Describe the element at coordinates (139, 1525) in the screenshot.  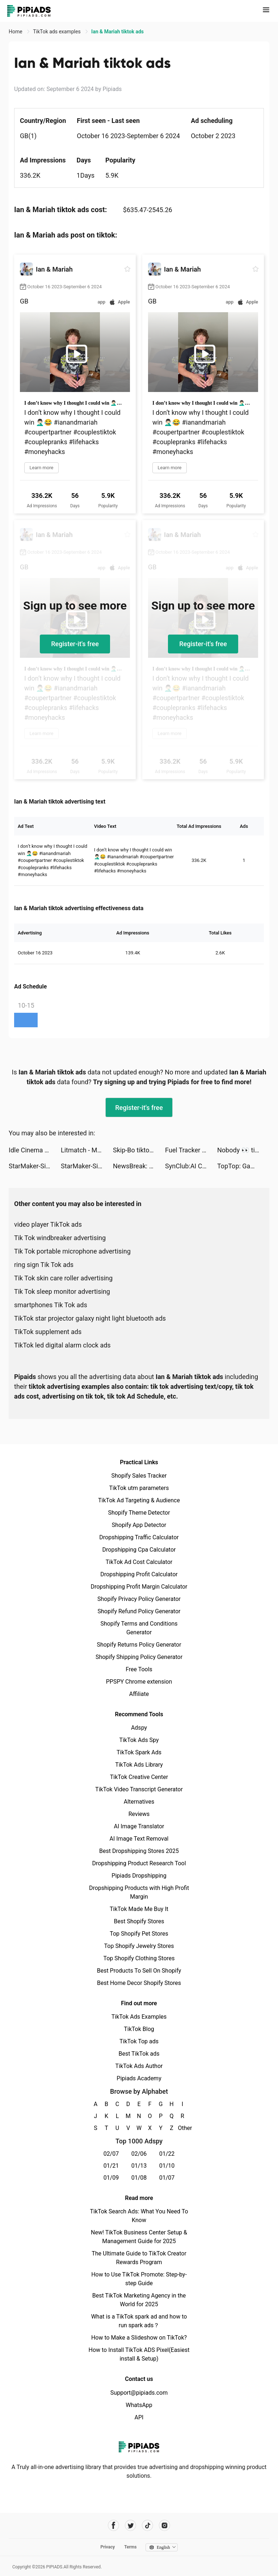
I see `Shopify App Detector` at that location.